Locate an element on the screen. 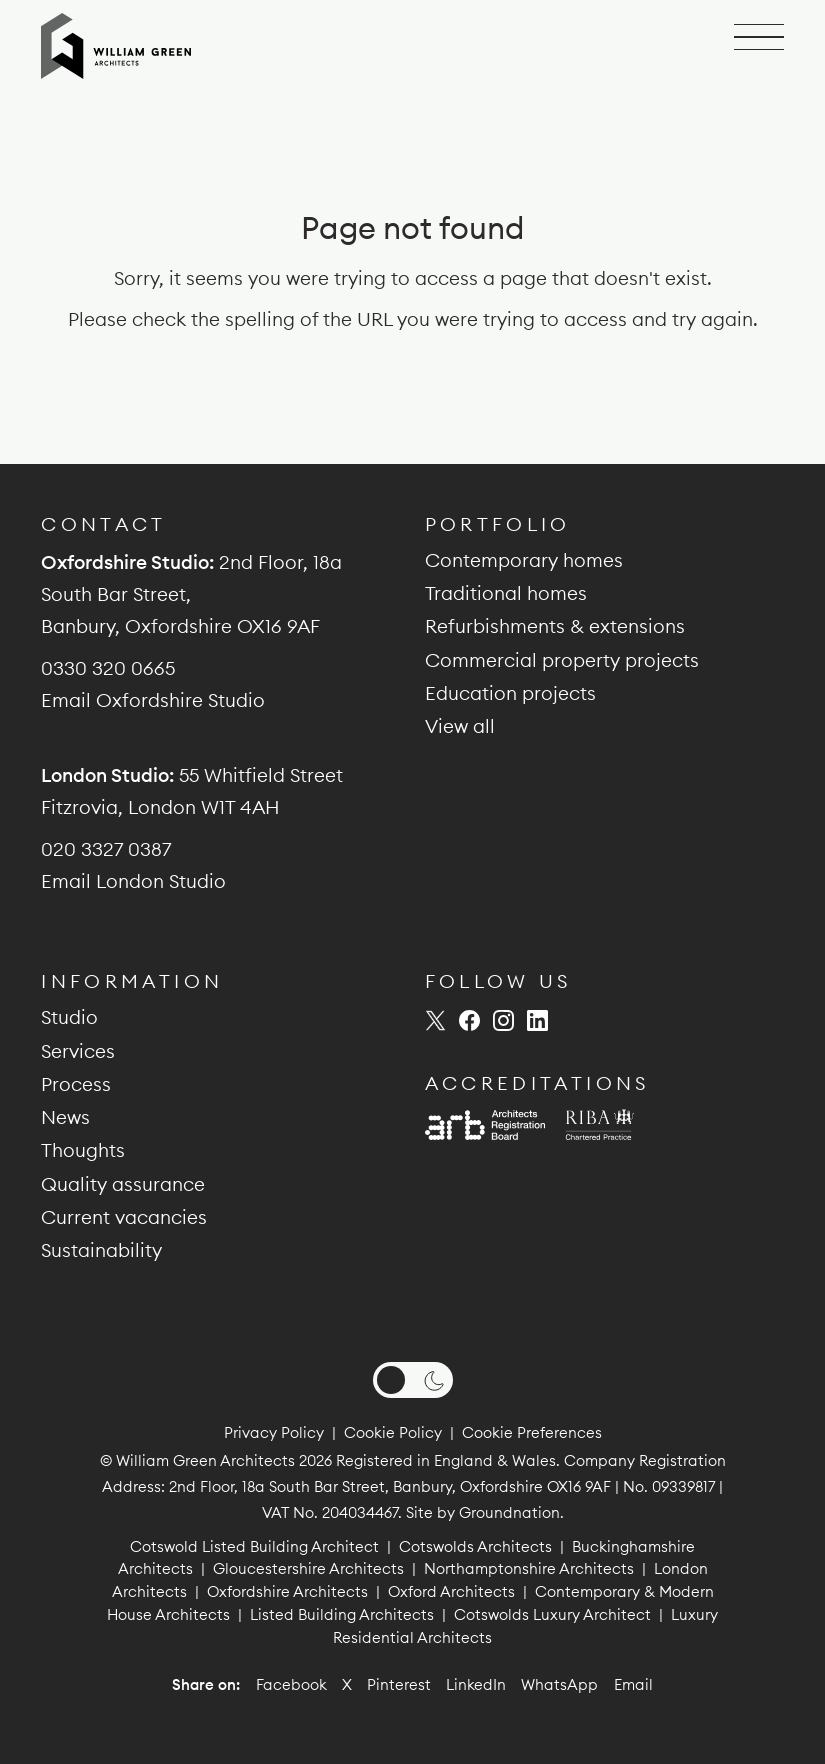 Image resolution: width=825 pixels, height=1764 pixels. LinkedIn [Share on LinkedIn] is located at coordinates (476, 1684).